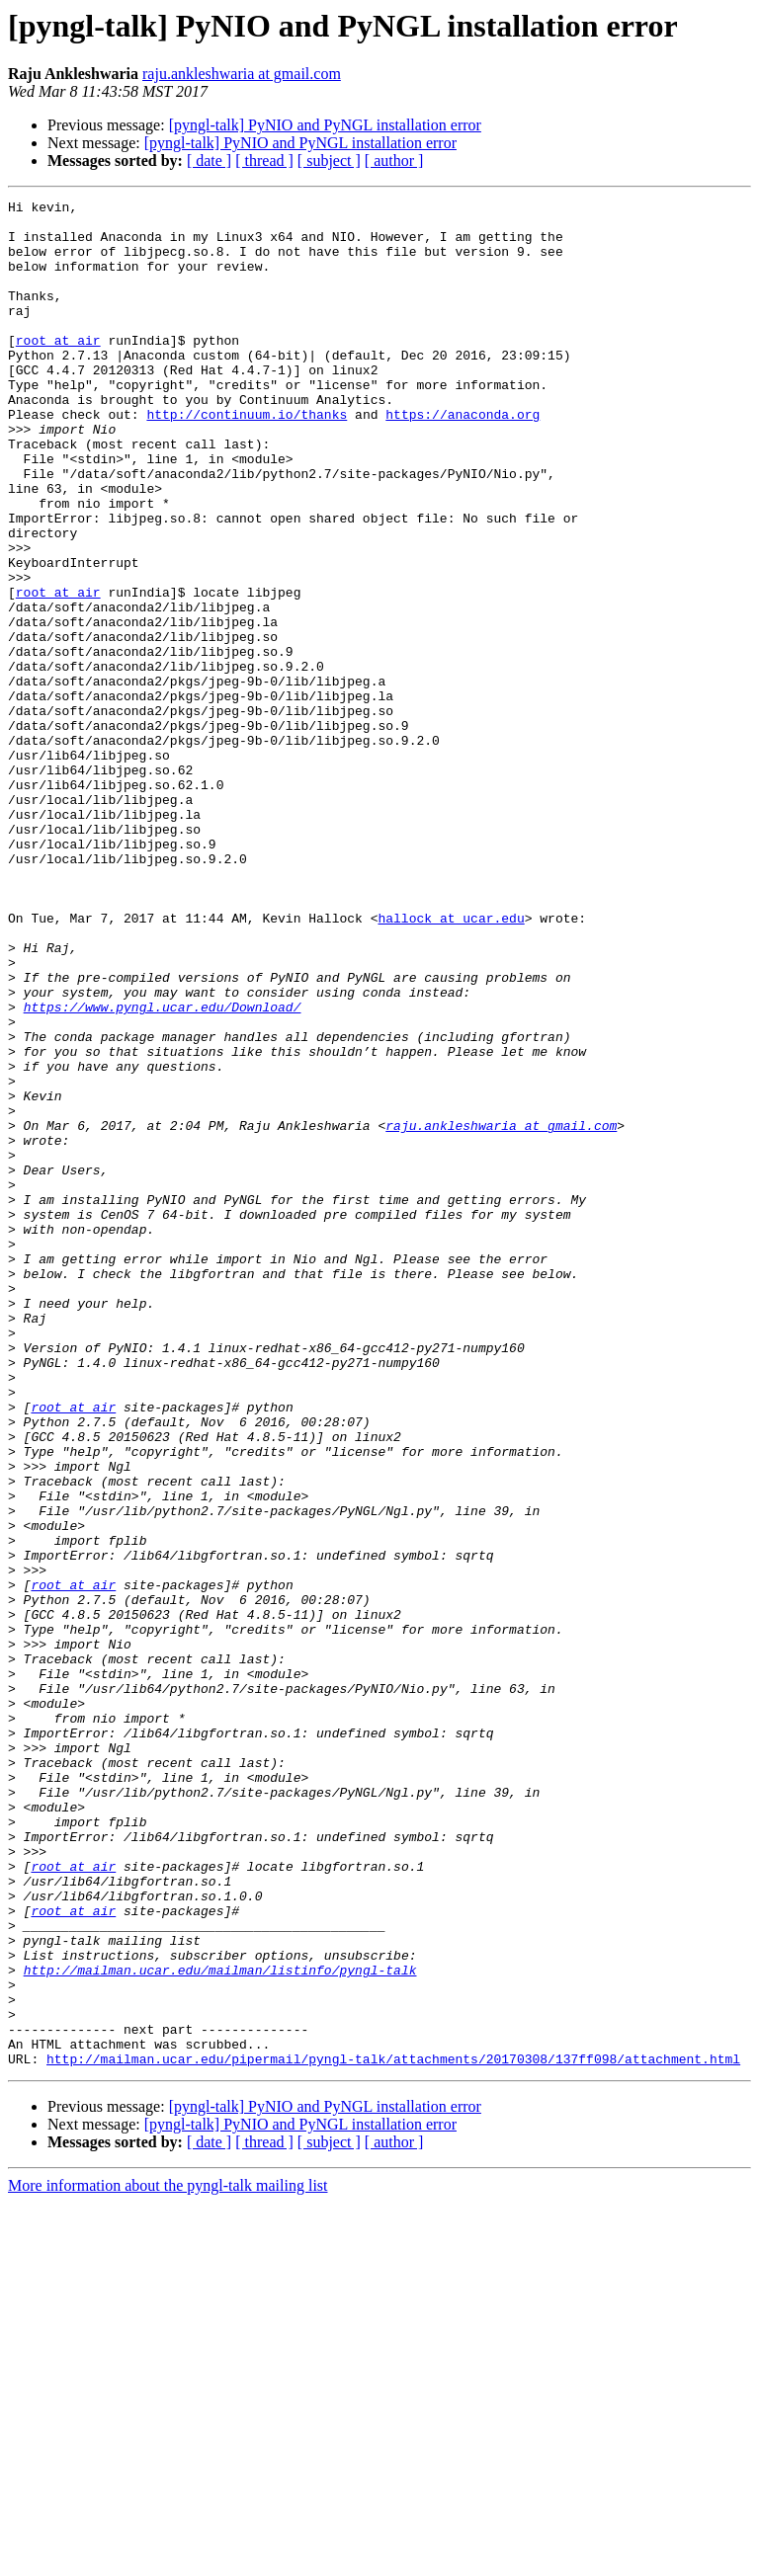  What do you see at coordinates (325, 125) in the screenshot?
I see `[pyngl-talk] PyNIO and PyNGL installation error` at bounding box center [325, 125].